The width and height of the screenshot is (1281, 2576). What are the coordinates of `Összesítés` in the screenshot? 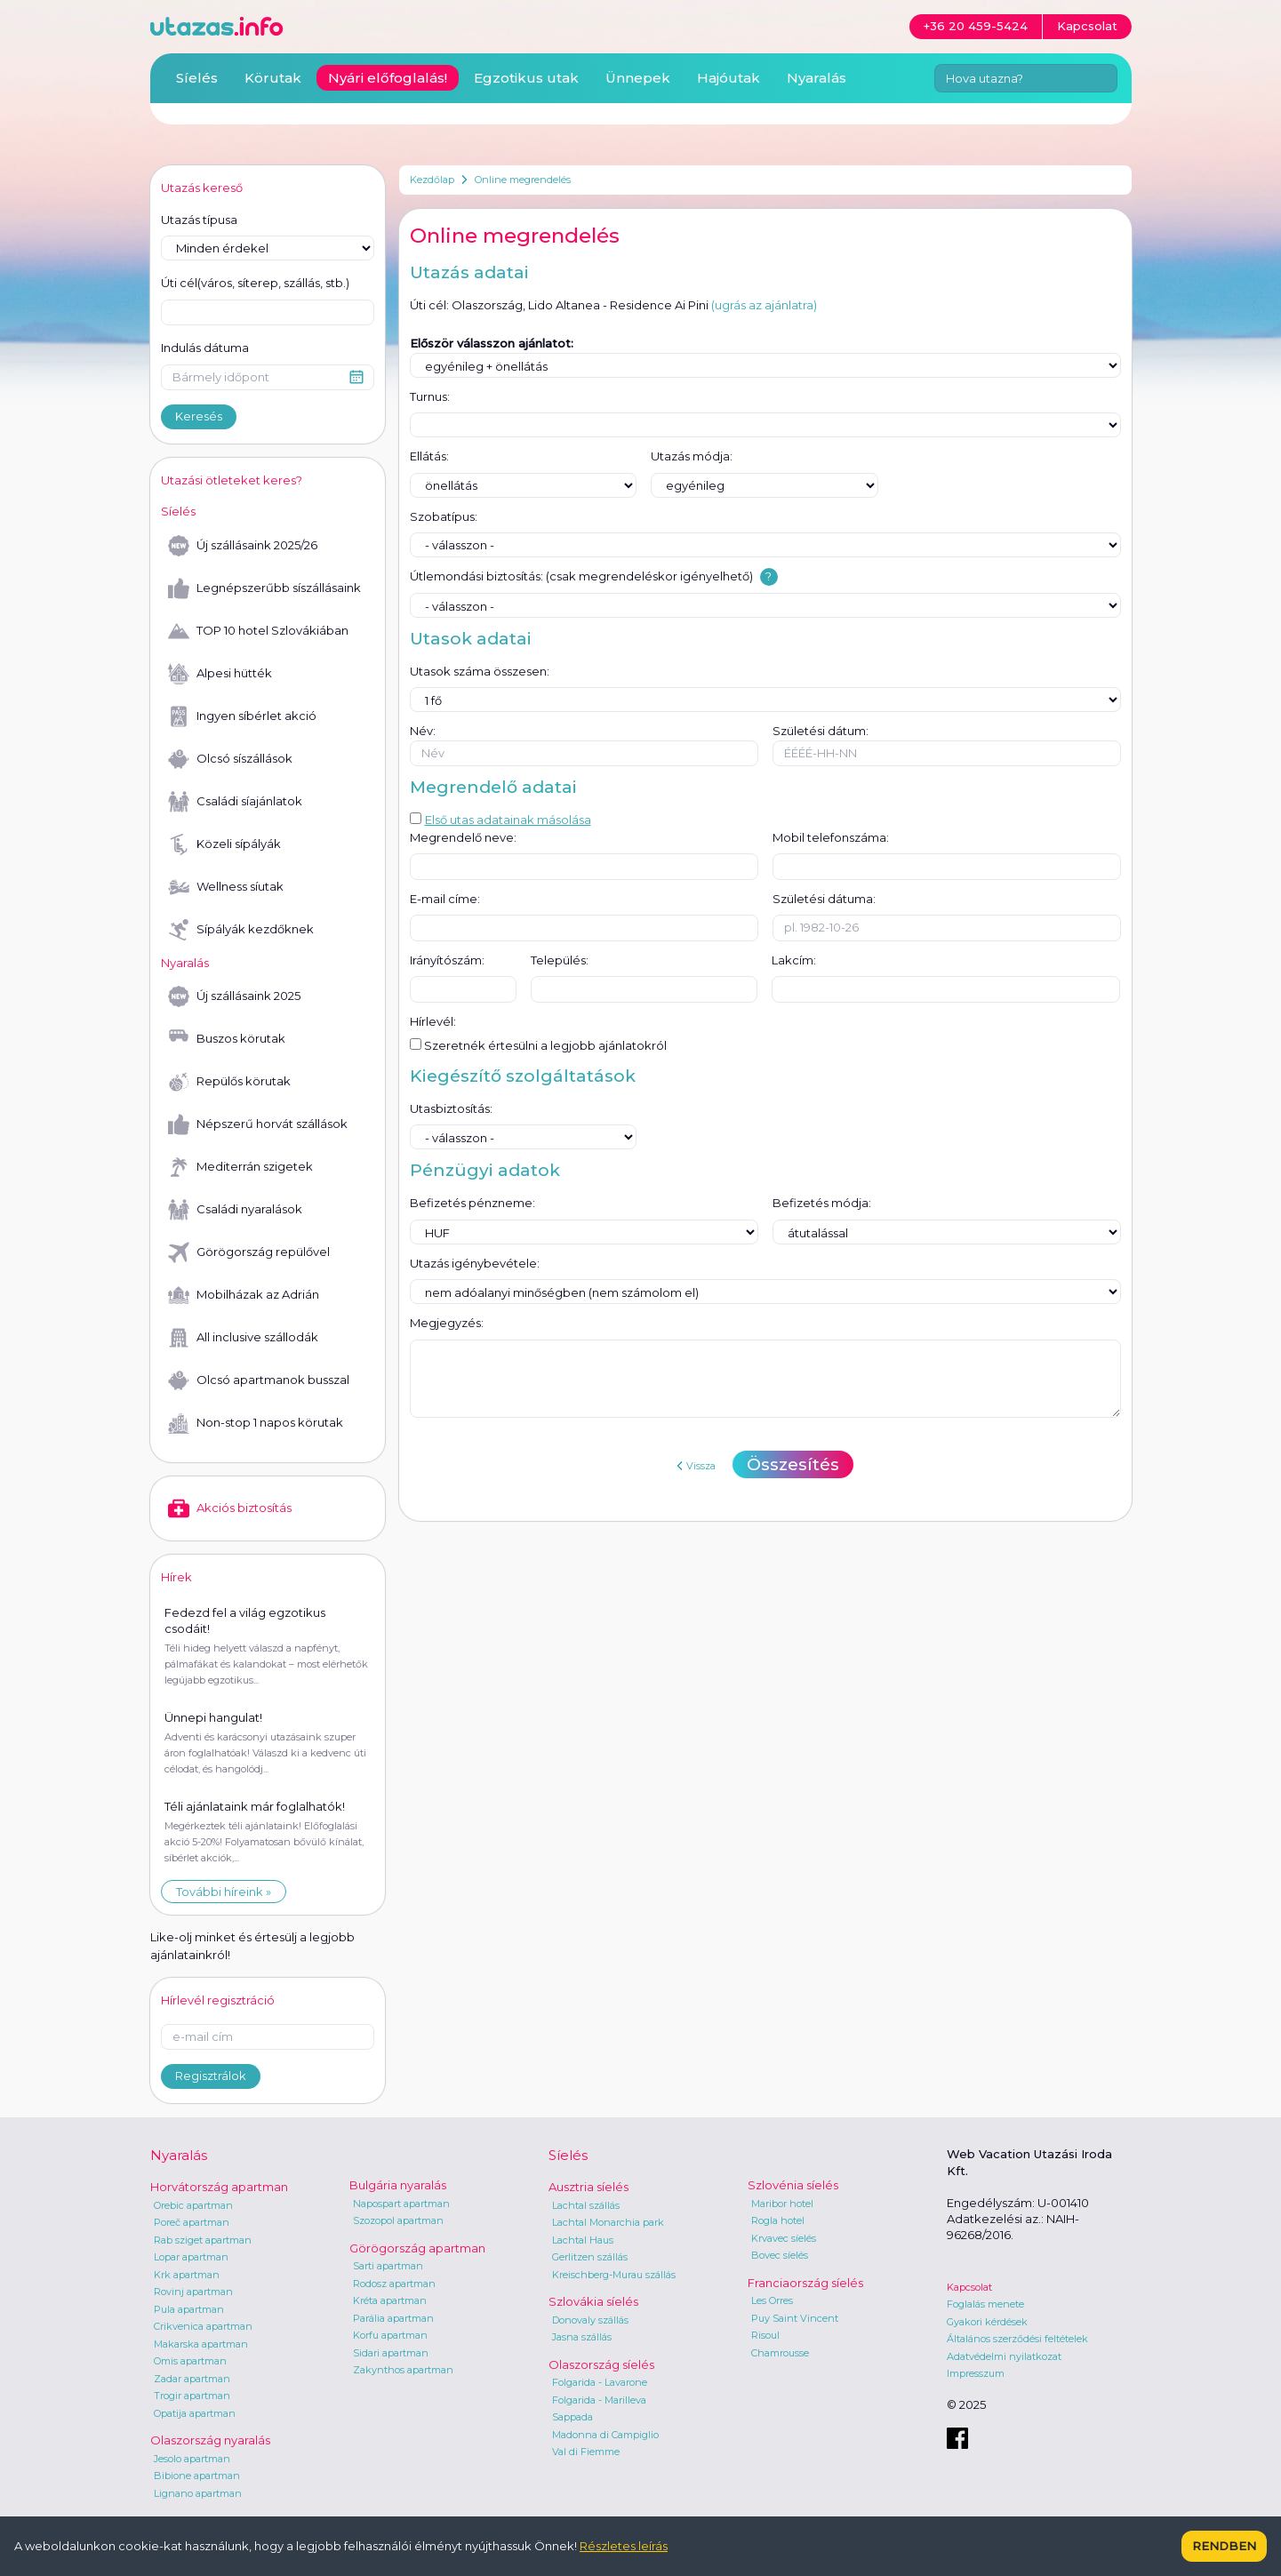 It's located at (793, 1464).